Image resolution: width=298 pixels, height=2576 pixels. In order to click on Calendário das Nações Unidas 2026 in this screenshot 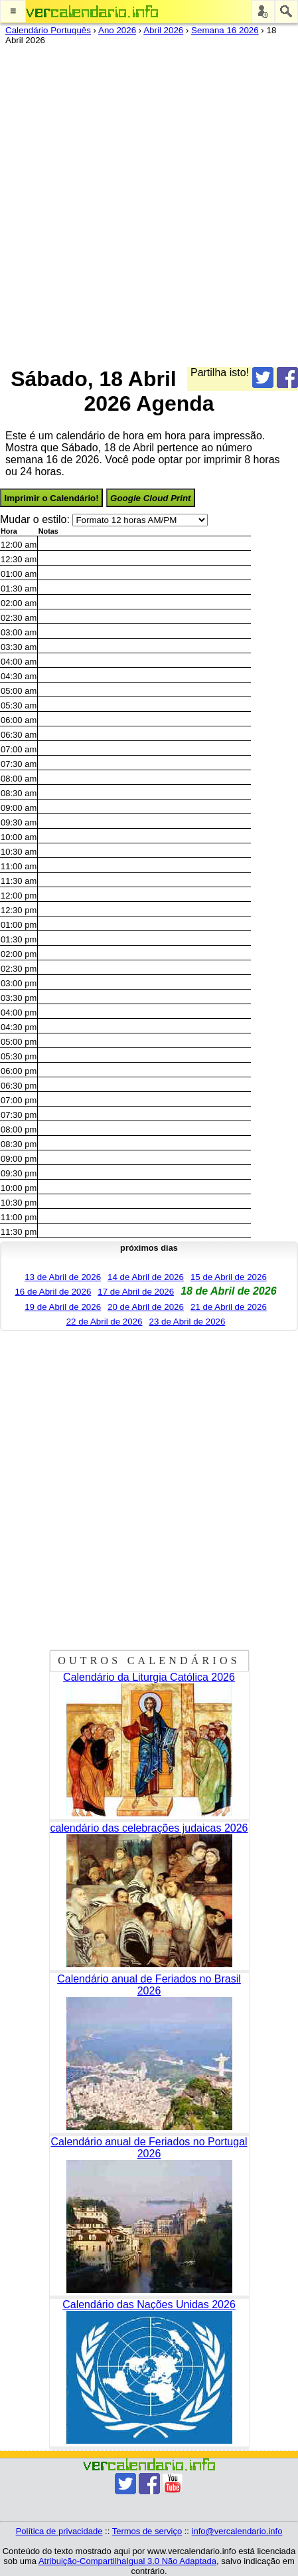, I will do `click(149, 2304)`.